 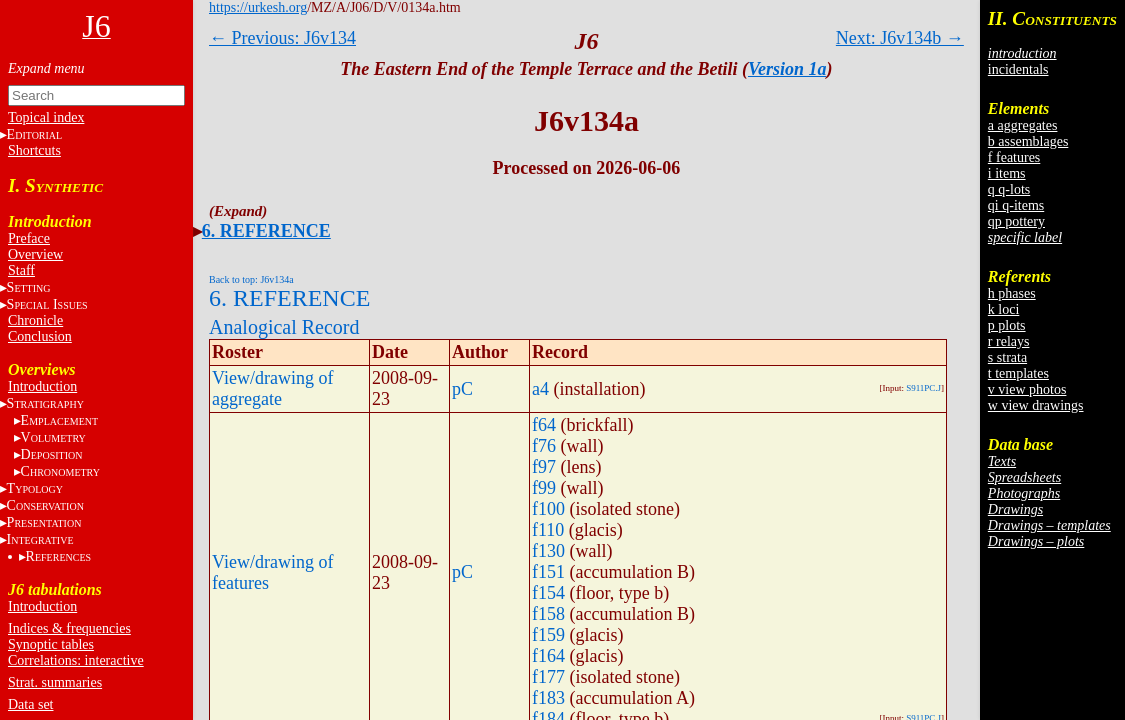 I want to click on 6. REFERENCE, so click(x=266, y=231).